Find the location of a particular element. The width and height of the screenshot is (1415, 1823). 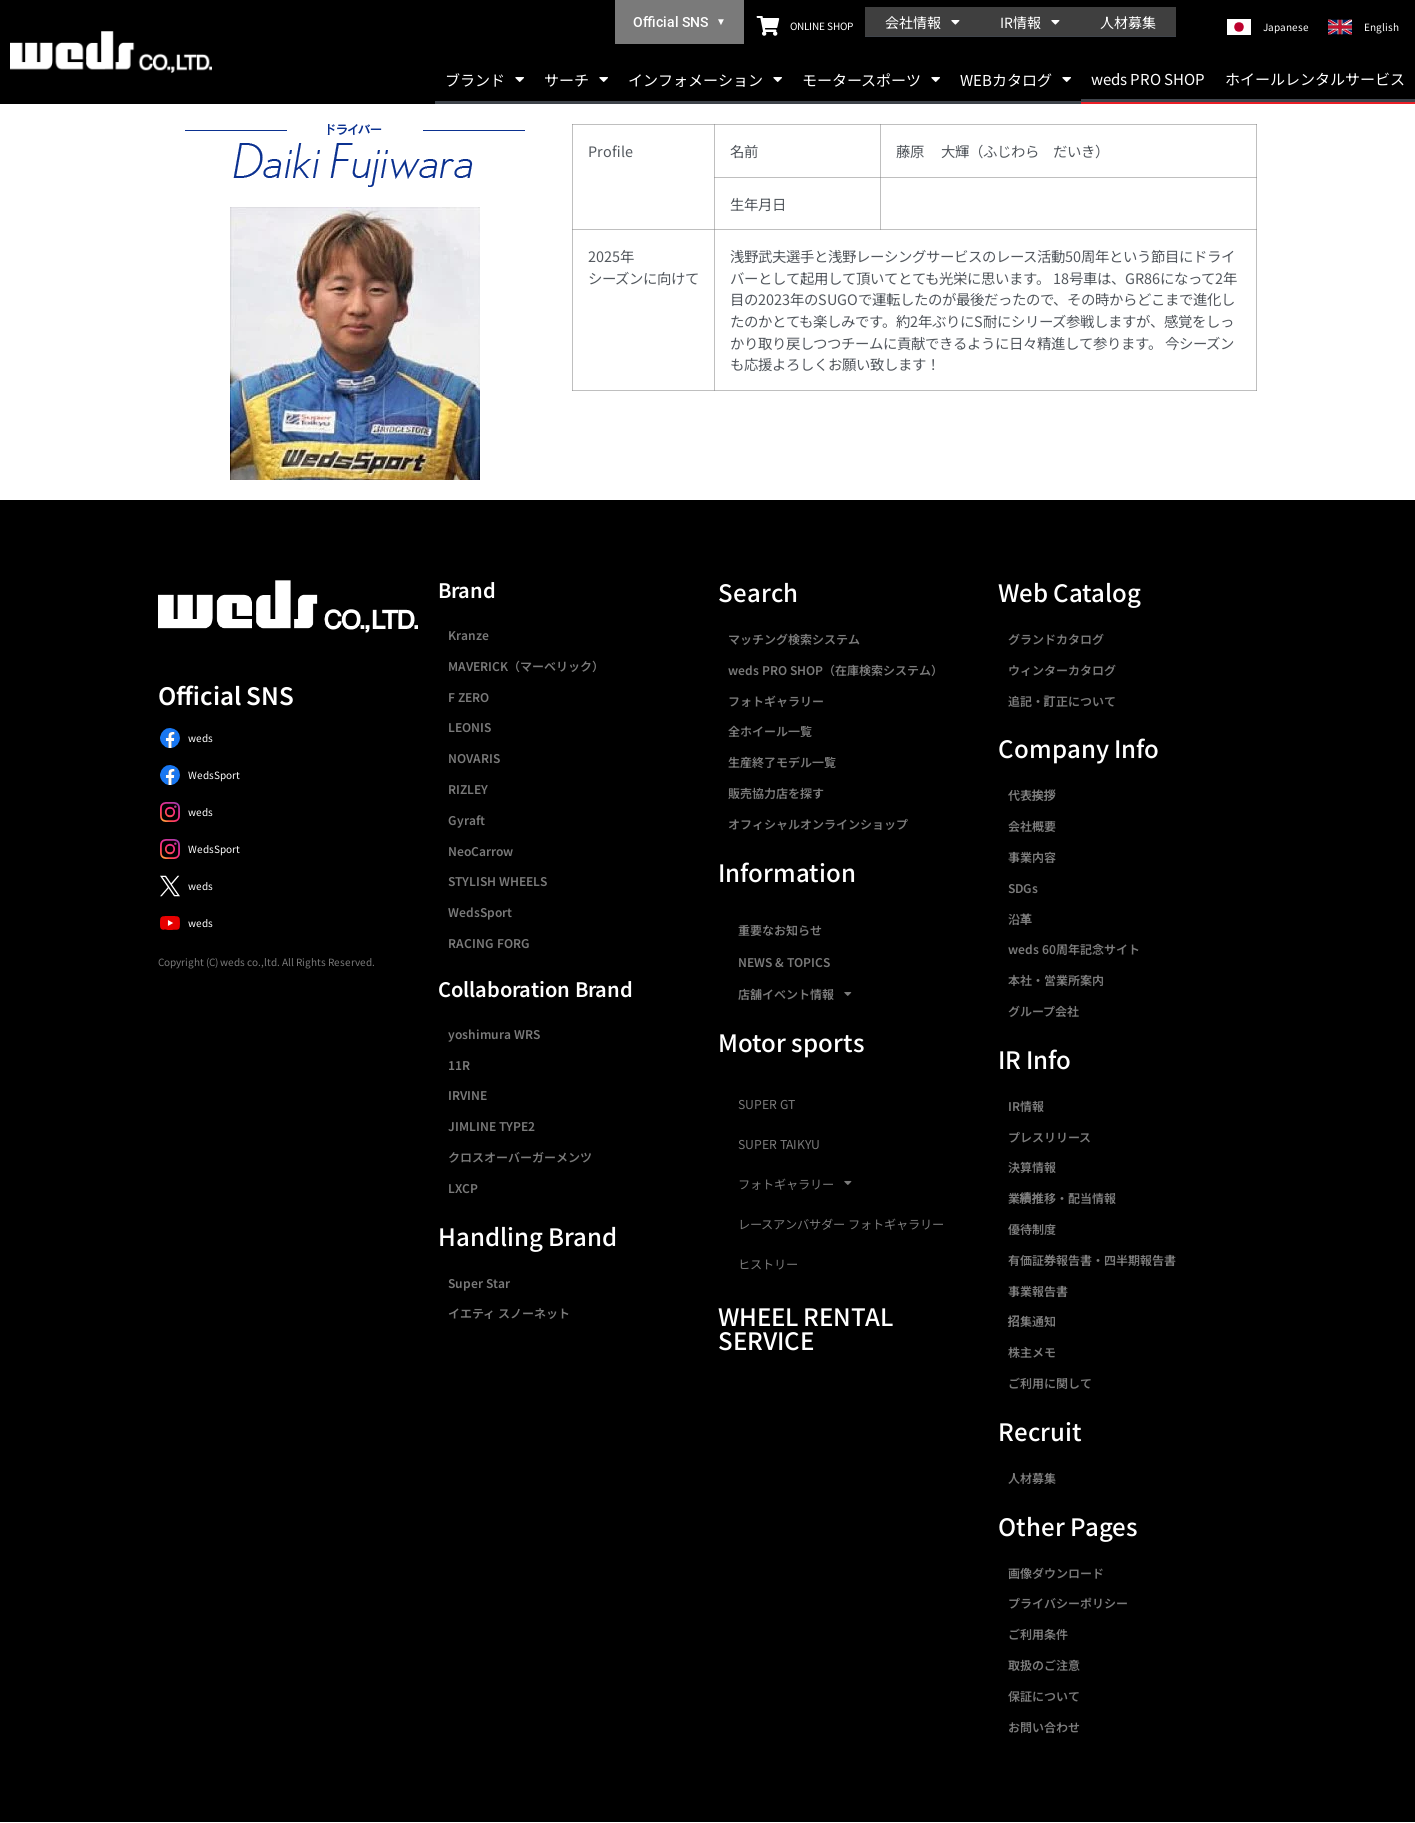

全ホイール一覧 is located at coordinates (770, 730).